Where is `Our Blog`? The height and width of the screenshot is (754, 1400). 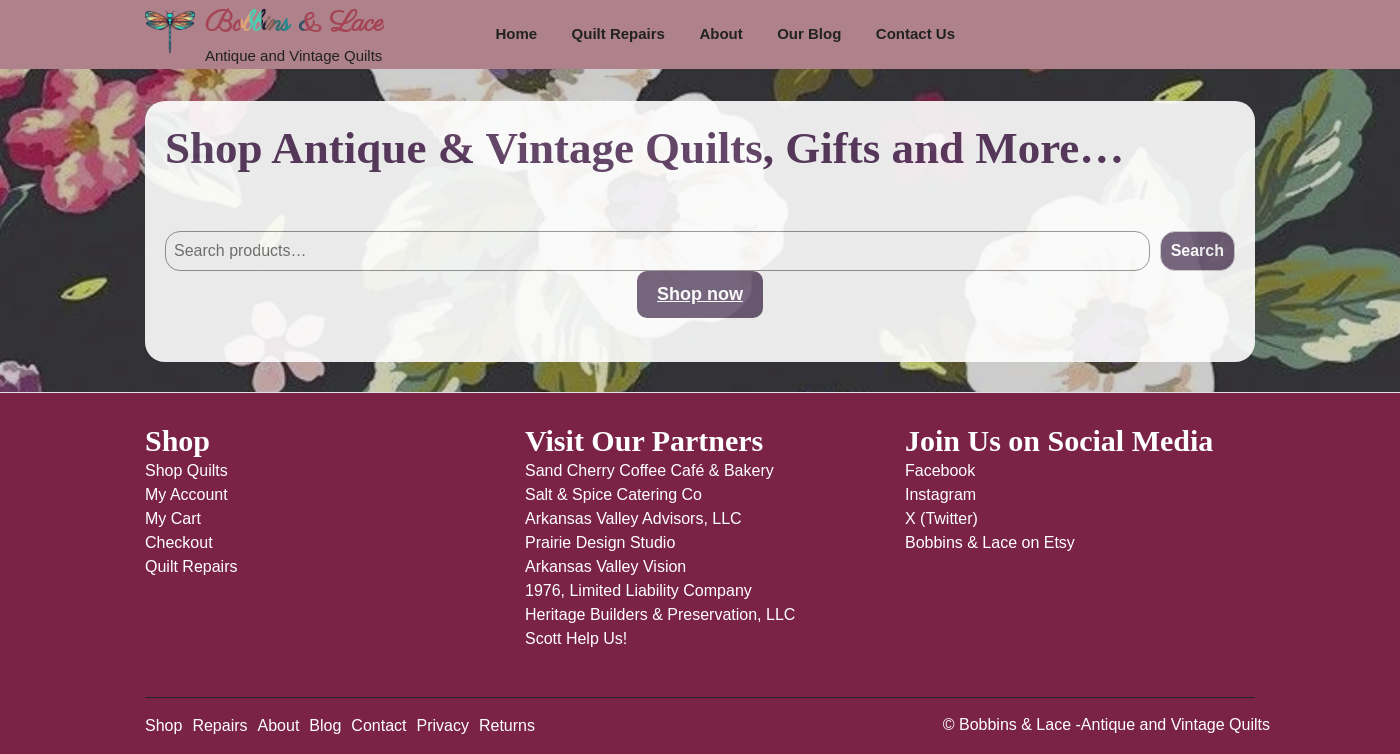
Our Blog is located at coordinates (809, 33).